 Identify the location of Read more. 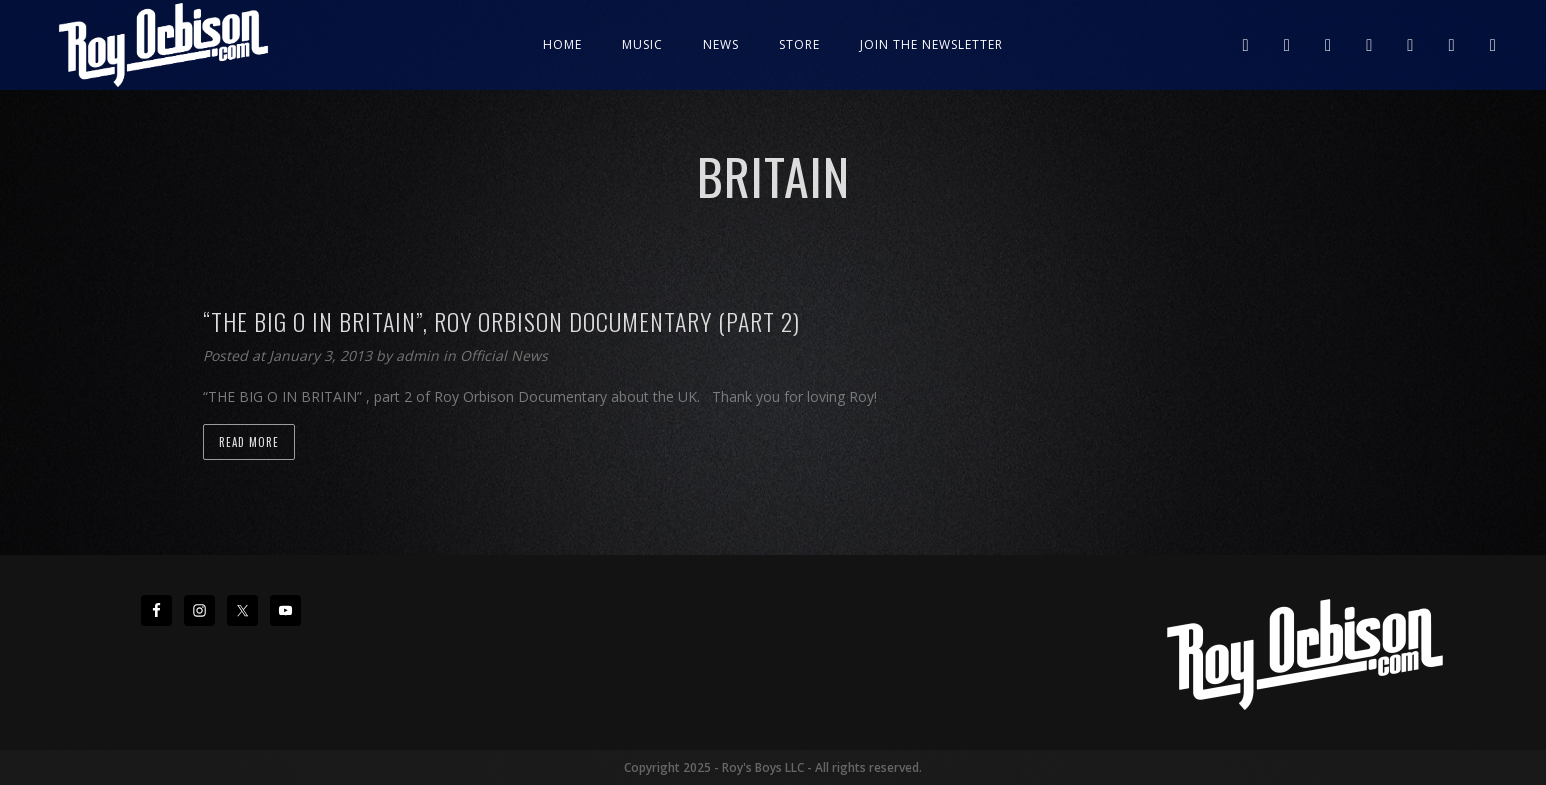
(249, 442).